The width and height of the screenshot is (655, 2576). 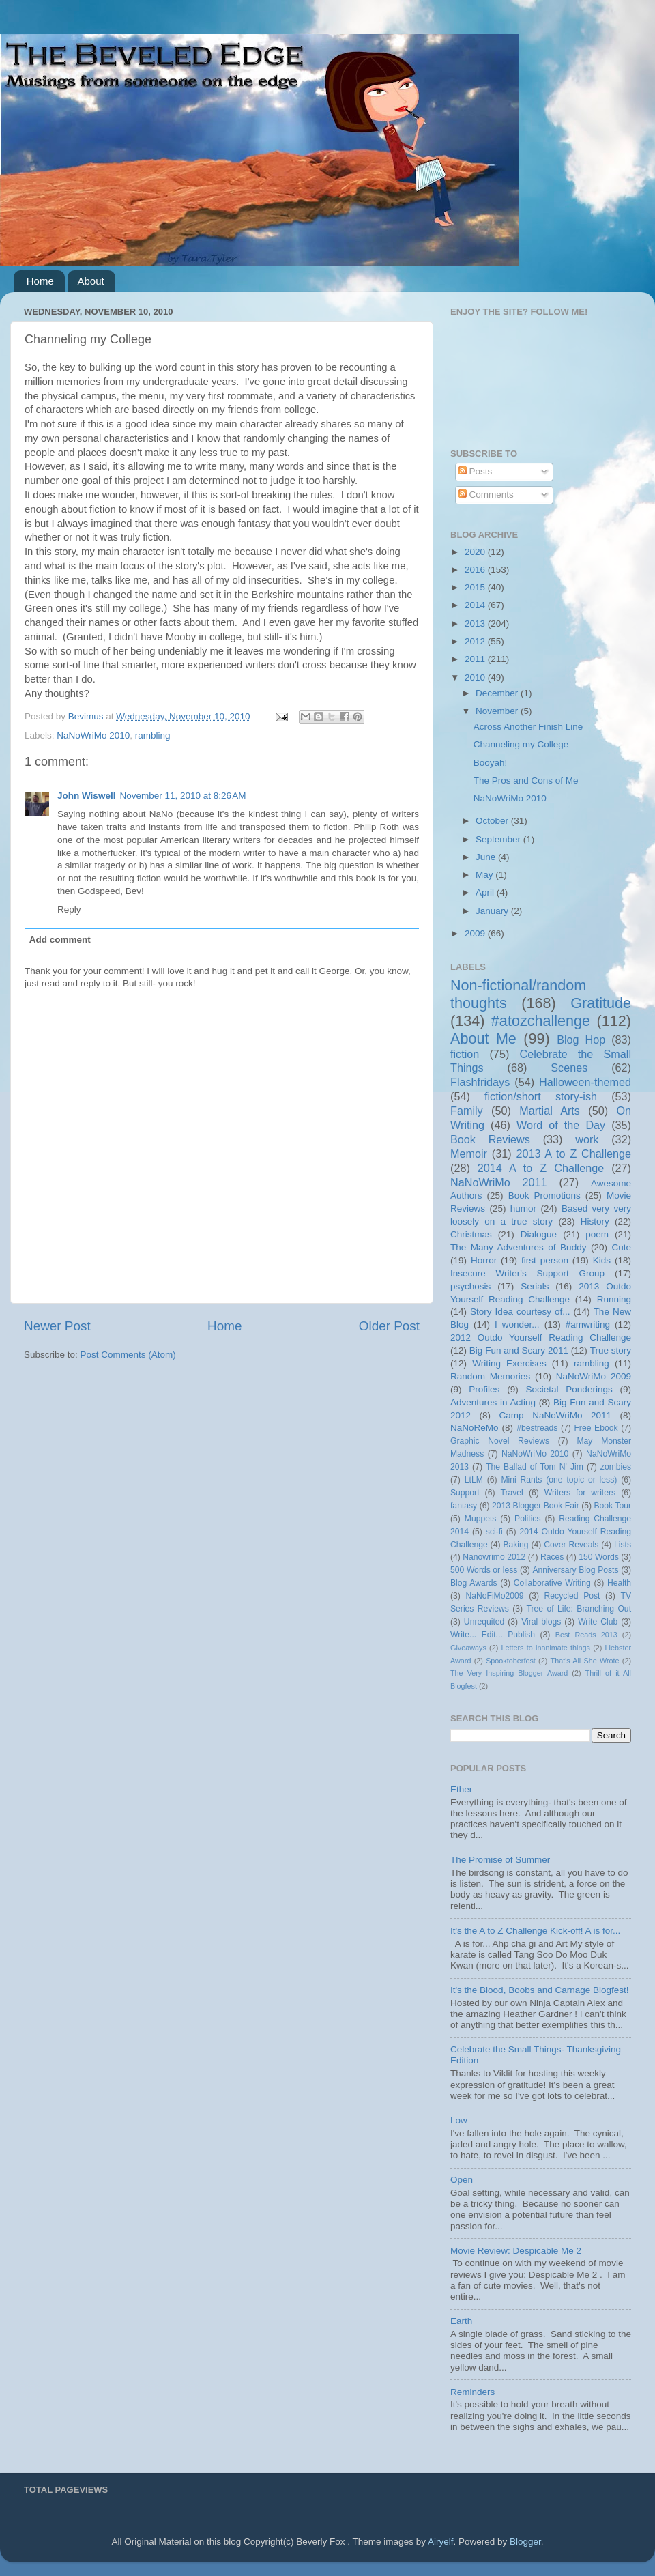 What do you see at coordinates (490, 1139) in the screenshot?
I see `Book Reviews` at bounding box center [490, 1139].